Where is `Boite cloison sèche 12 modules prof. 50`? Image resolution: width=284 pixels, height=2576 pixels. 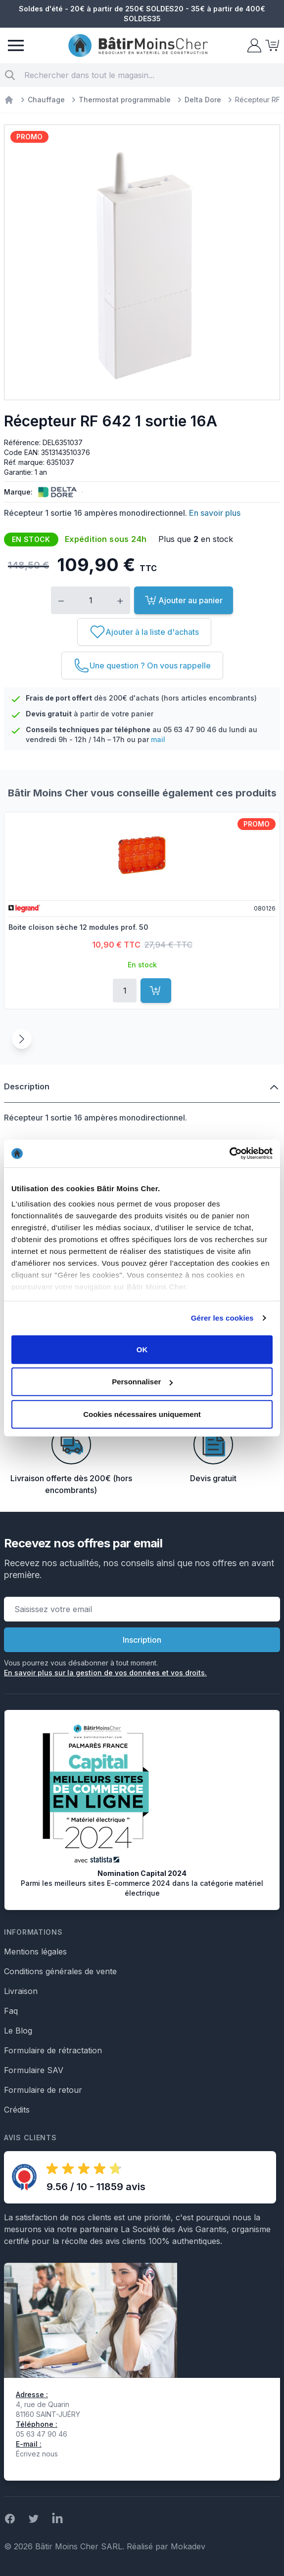 Boite cloison sèche 12 modules prof. 50 is located at coordinates (78, 927).